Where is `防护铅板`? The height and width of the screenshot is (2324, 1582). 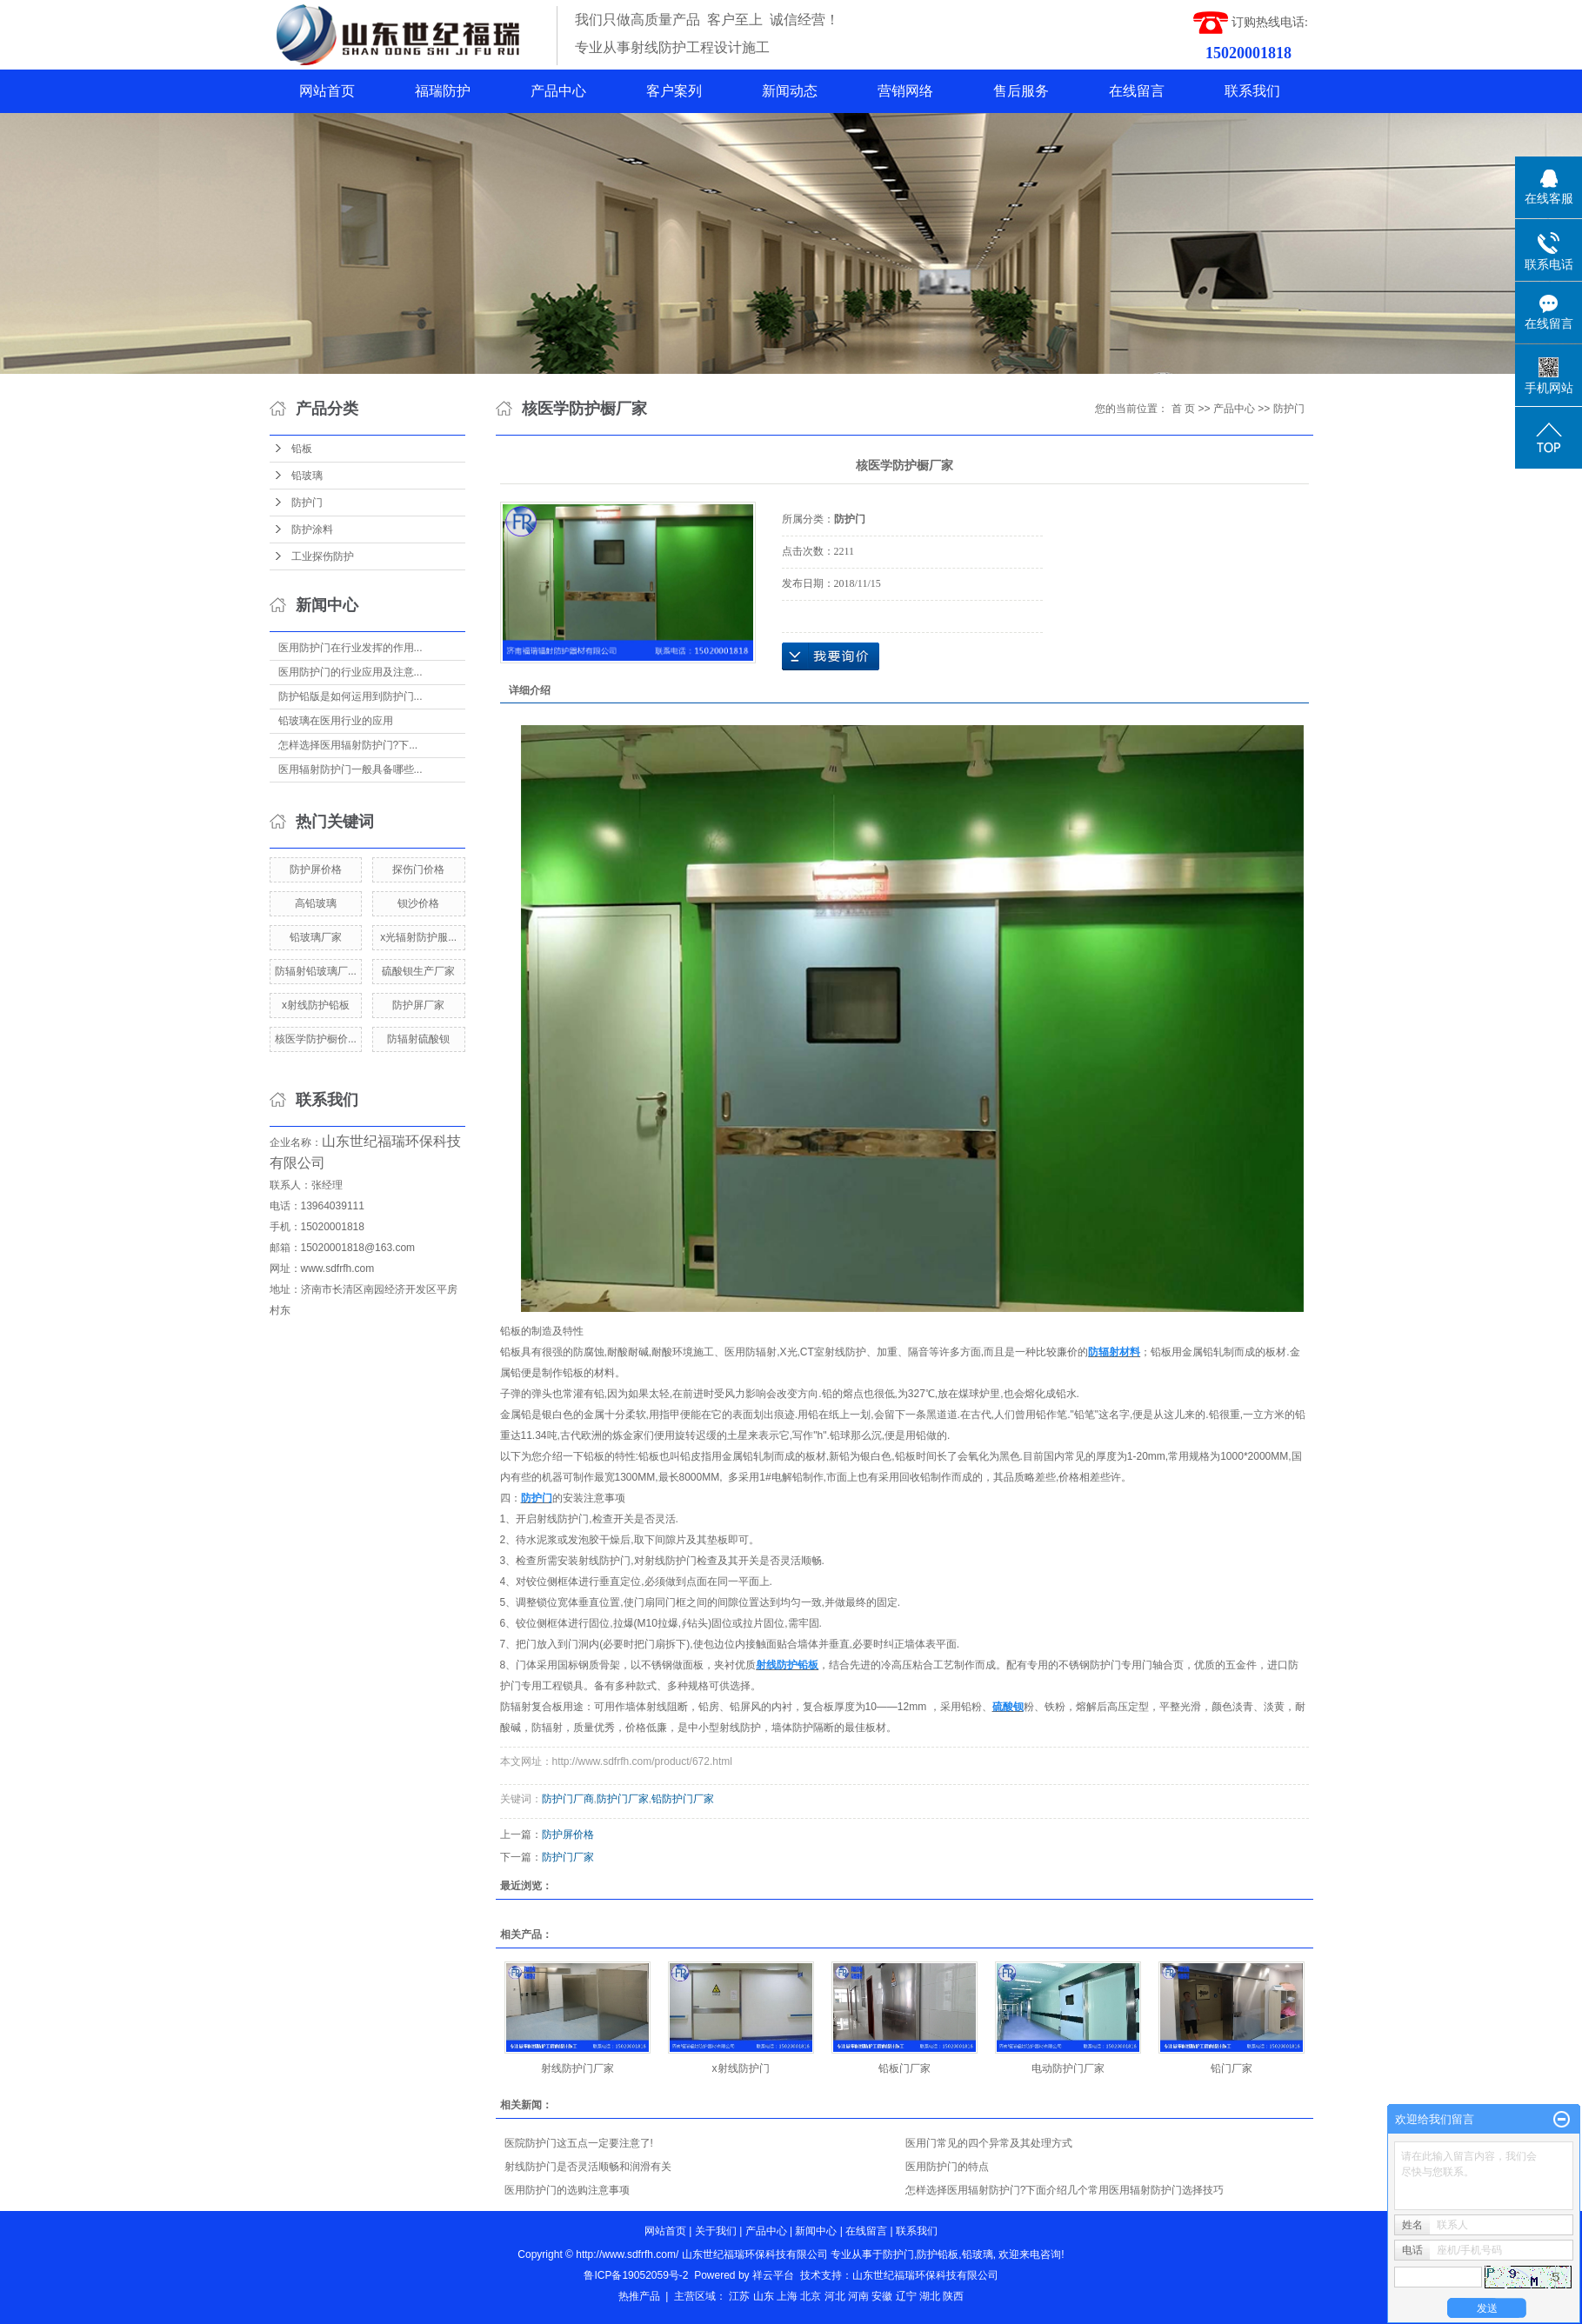 防护铅板 is located at coordinates (937, 2254).